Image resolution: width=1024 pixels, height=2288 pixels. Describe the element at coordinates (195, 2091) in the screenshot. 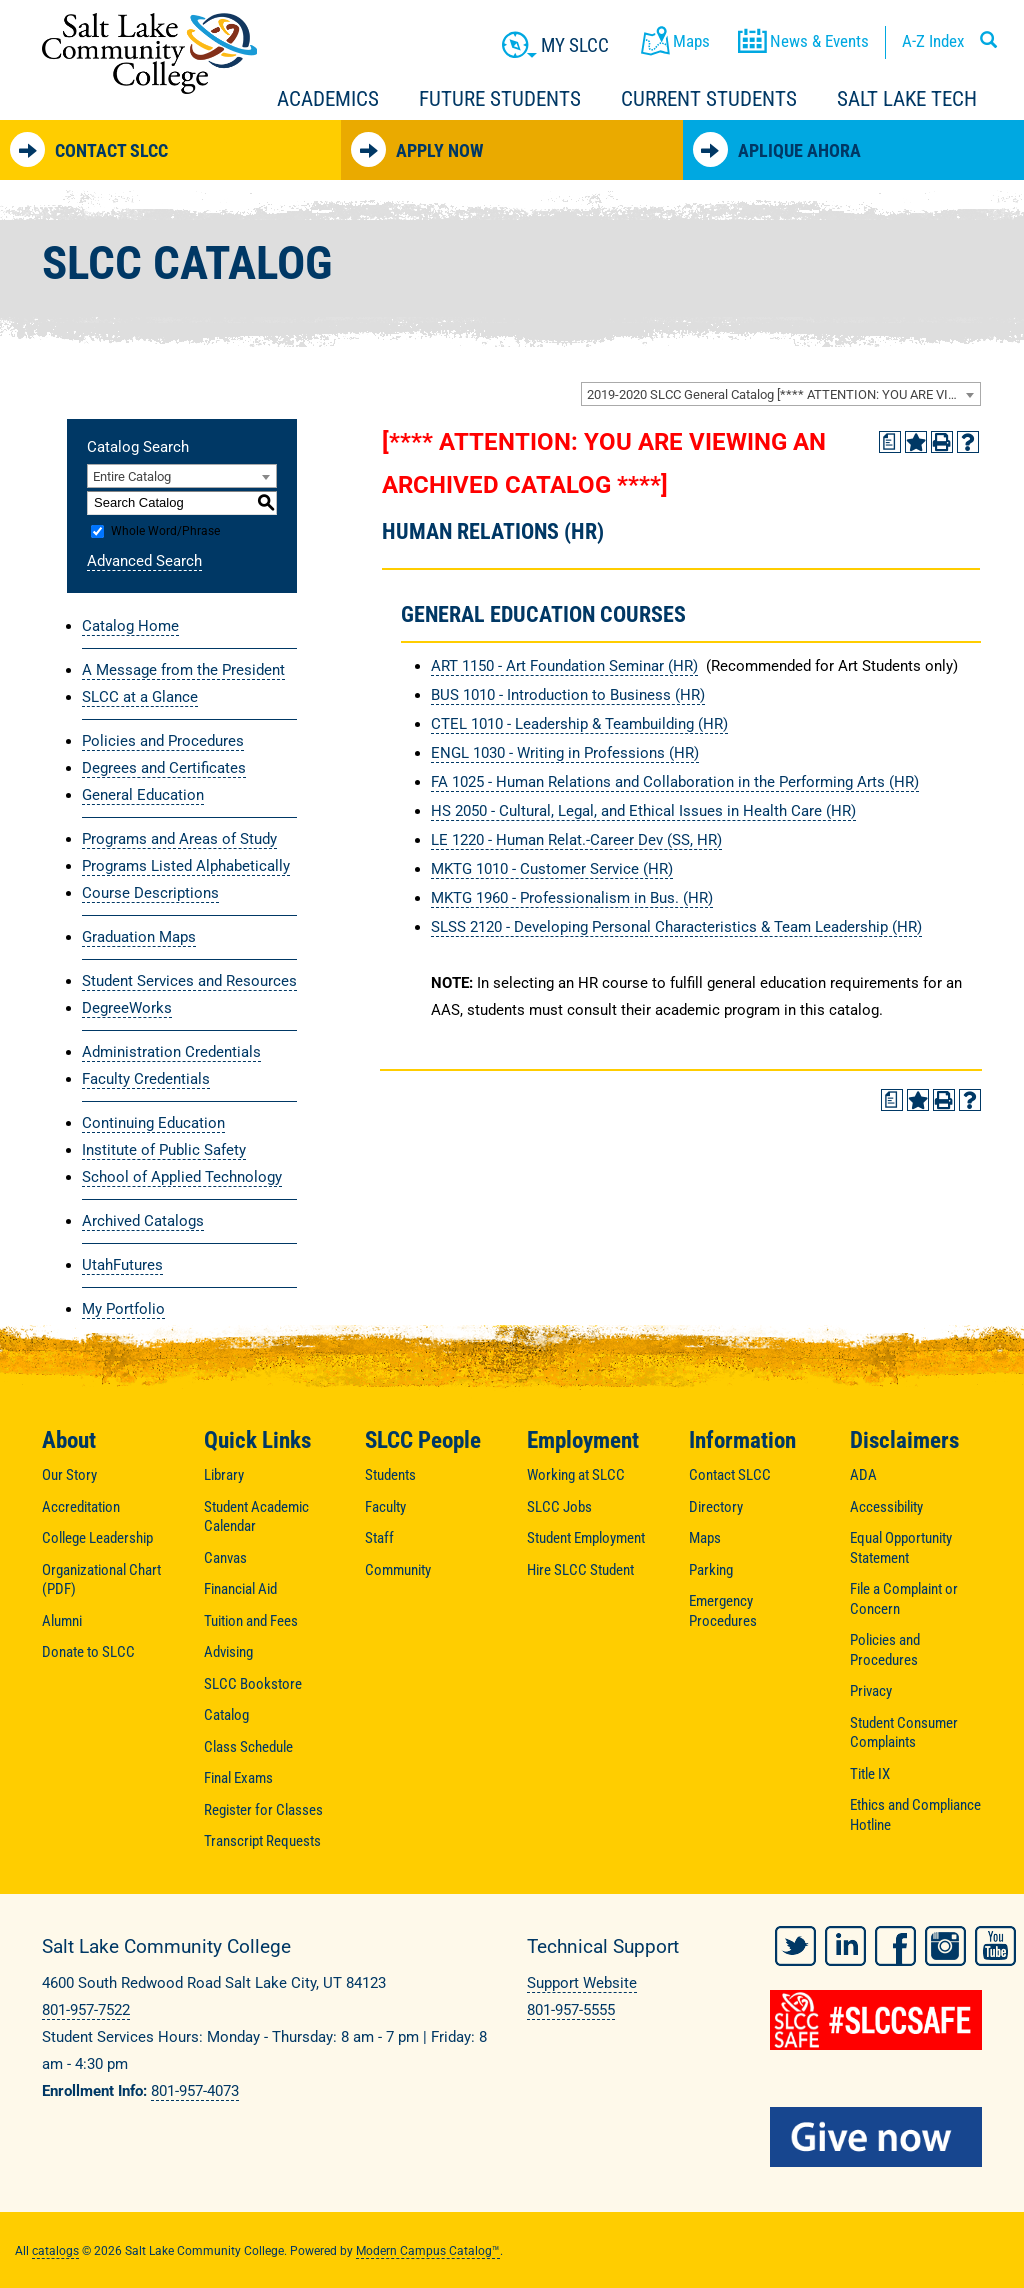

I see `801-957-4073` at that location.